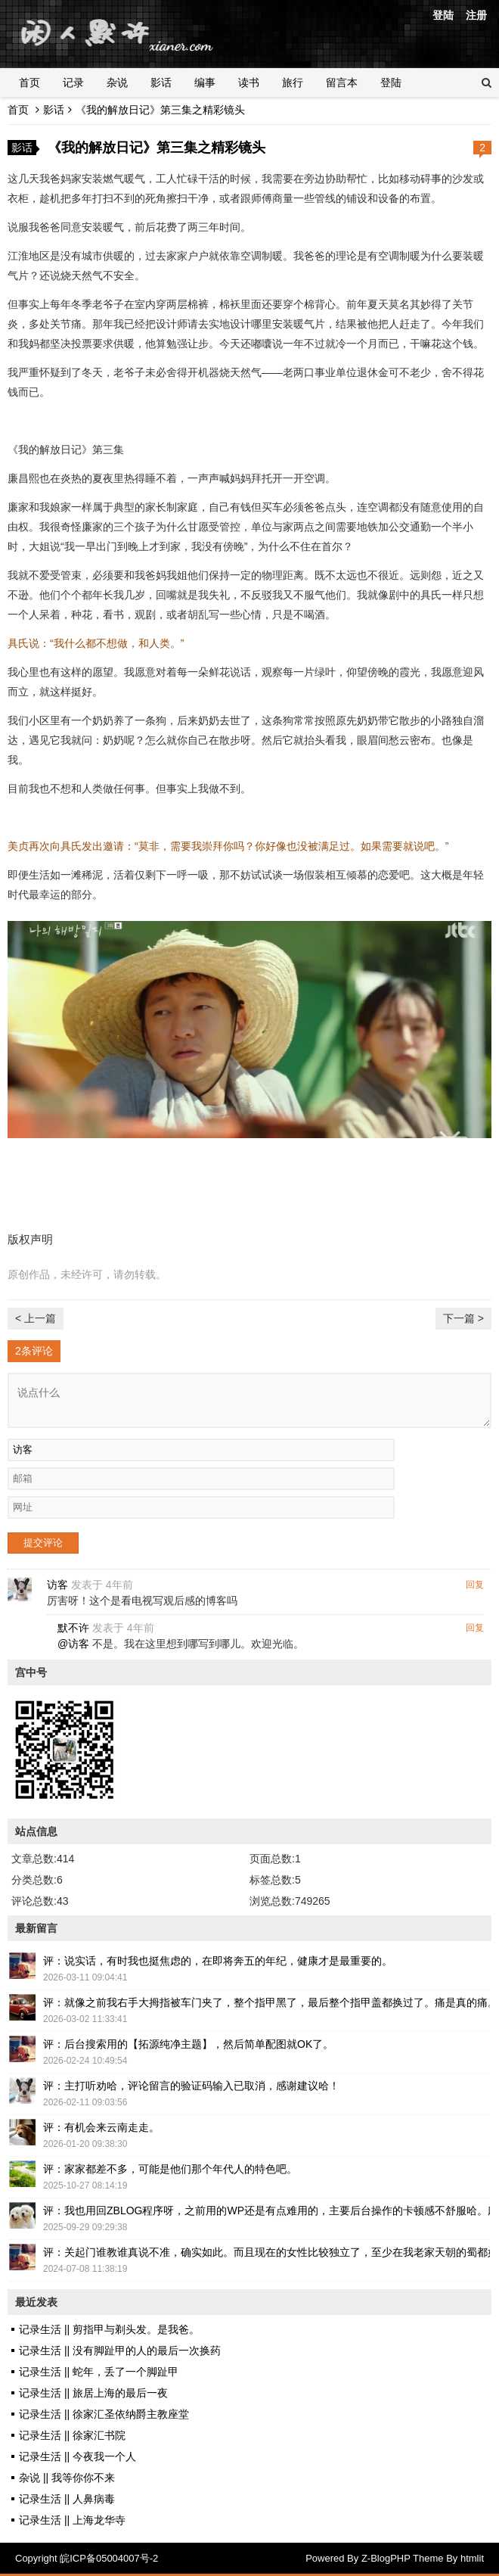 The image size is (499, 2576). Describe the element at coordinates (386, 2558) in the screenshot. I see `Z-BlogPHP` at that location.